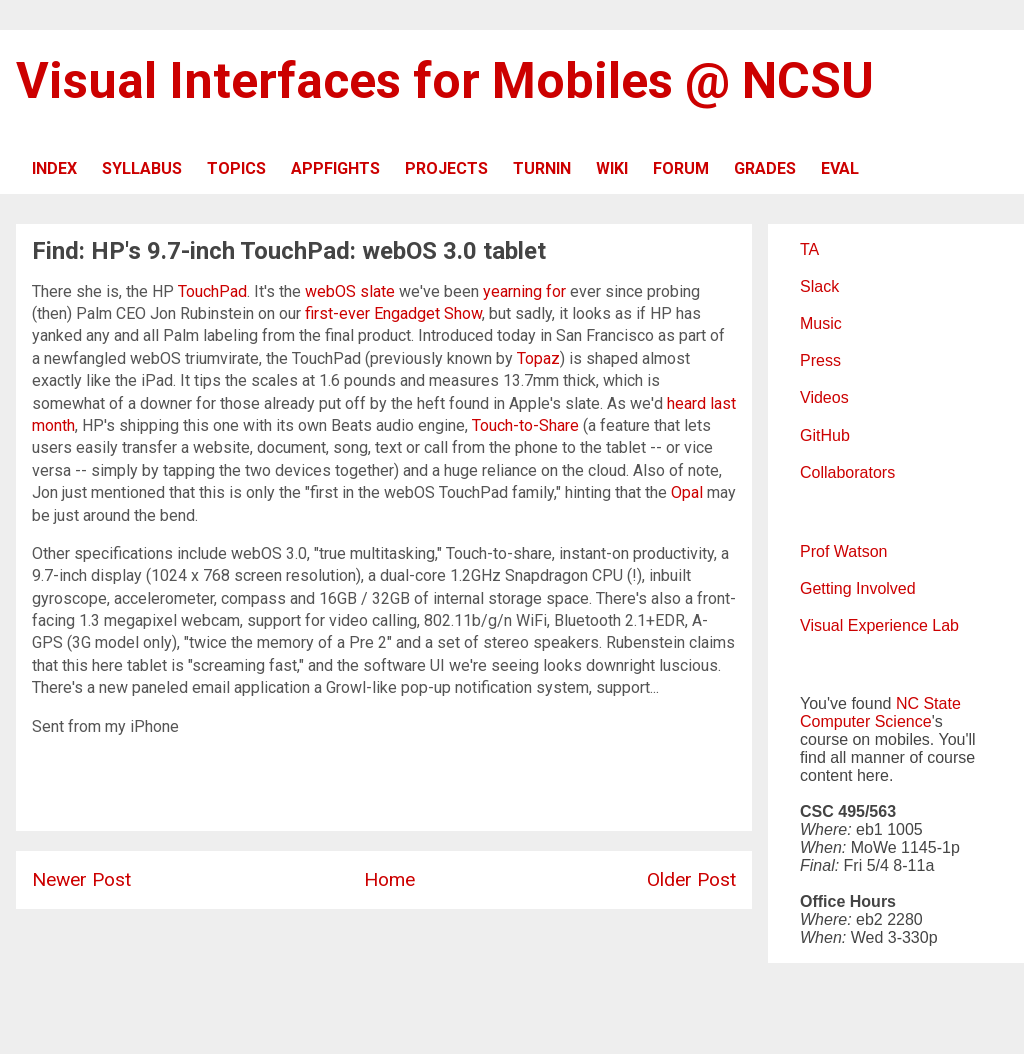  I want to click on Older Post, so click(691, 879).